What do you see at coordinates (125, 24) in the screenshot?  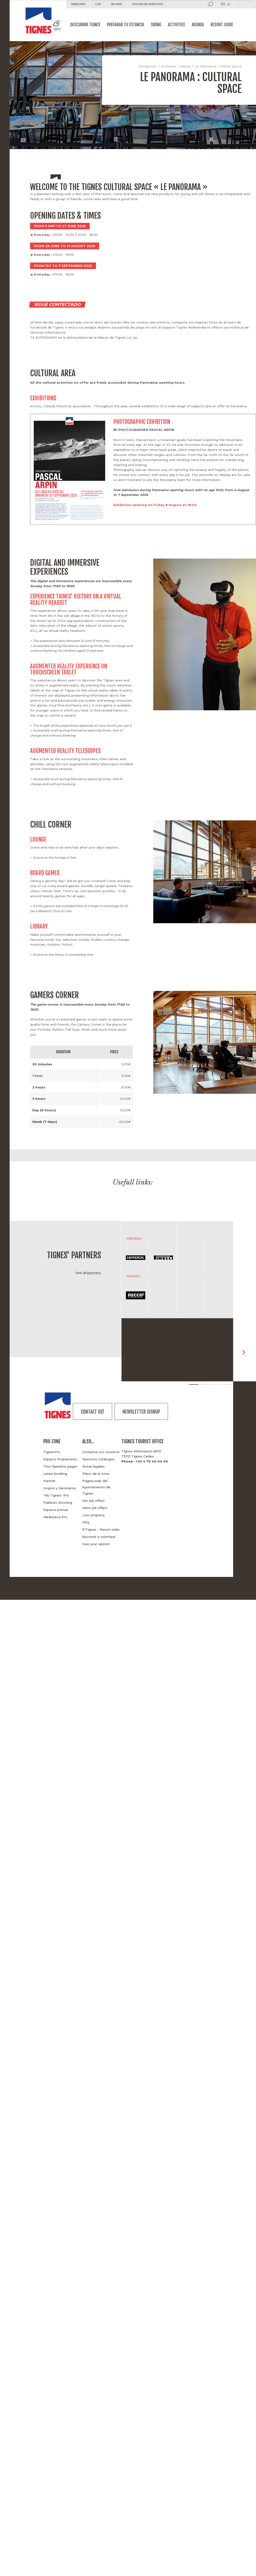 I see `Preparar tu estancia` at bounding box center [125, 24].